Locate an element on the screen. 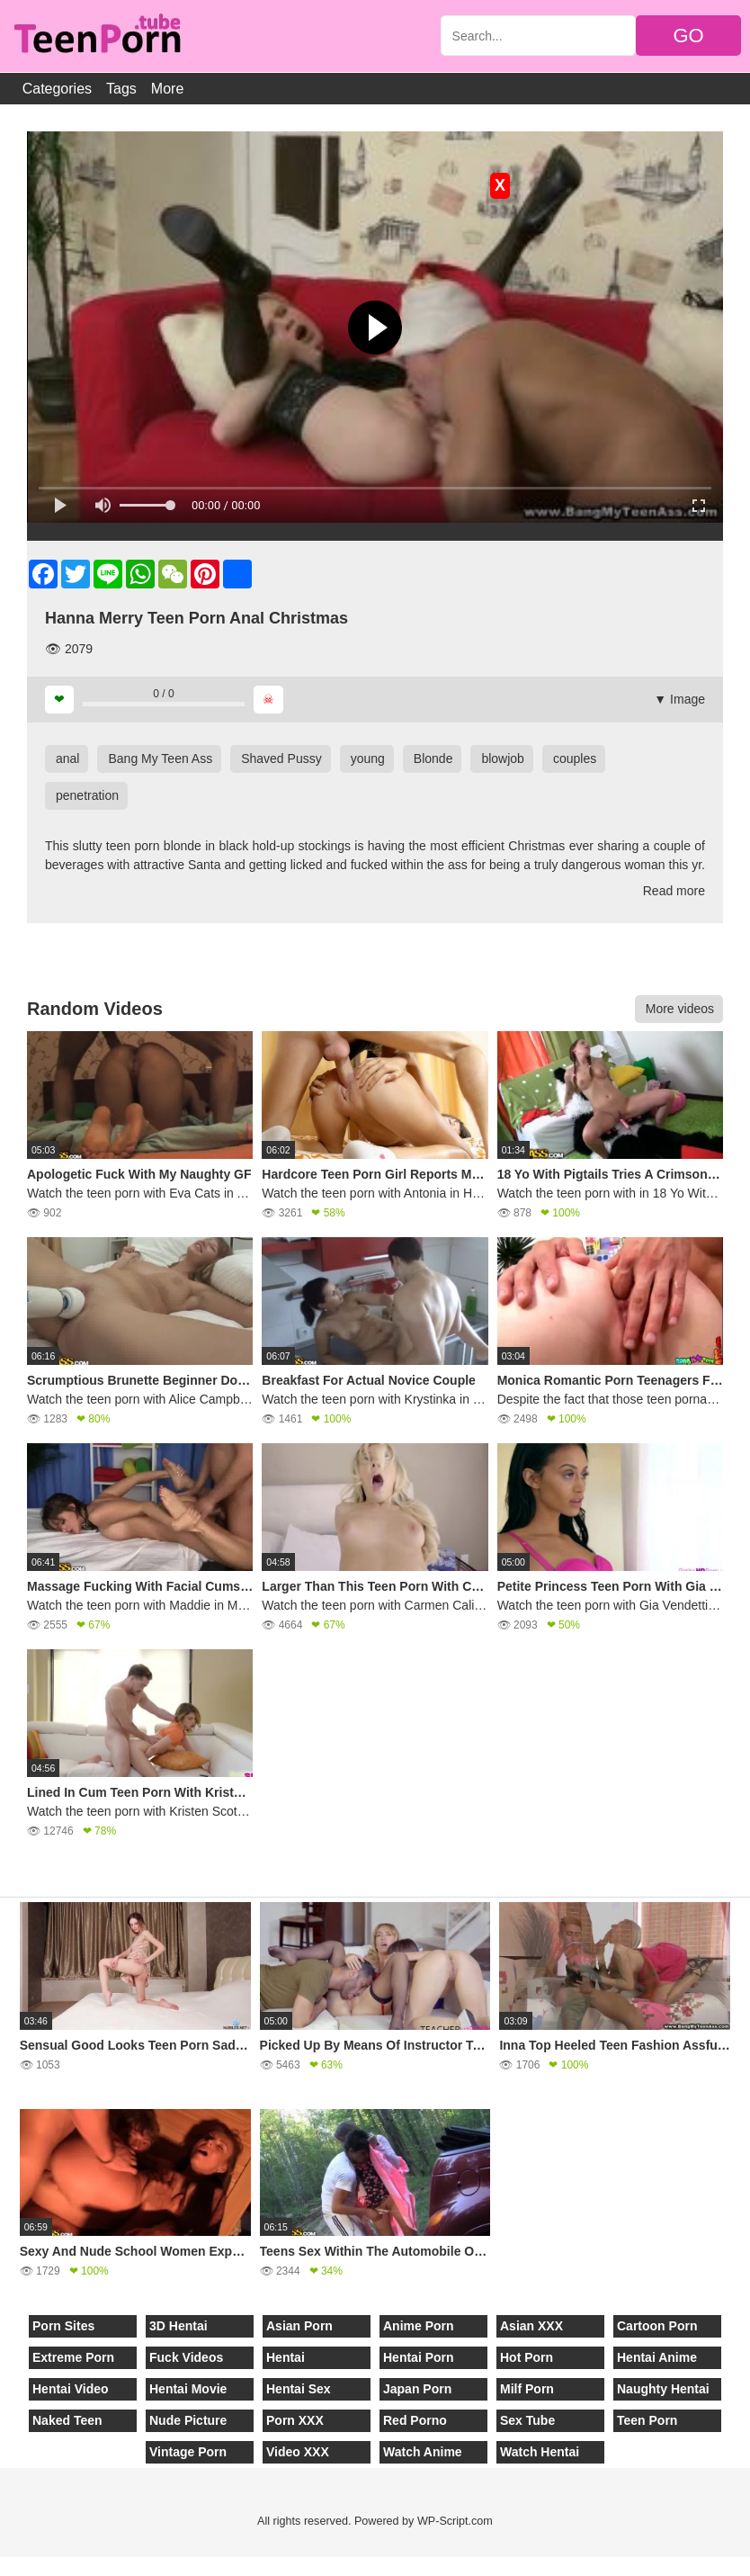 Image resolution: width=750 pixels, height=2576 pixels. Asian Porn is located at coordinates (299, 2326).